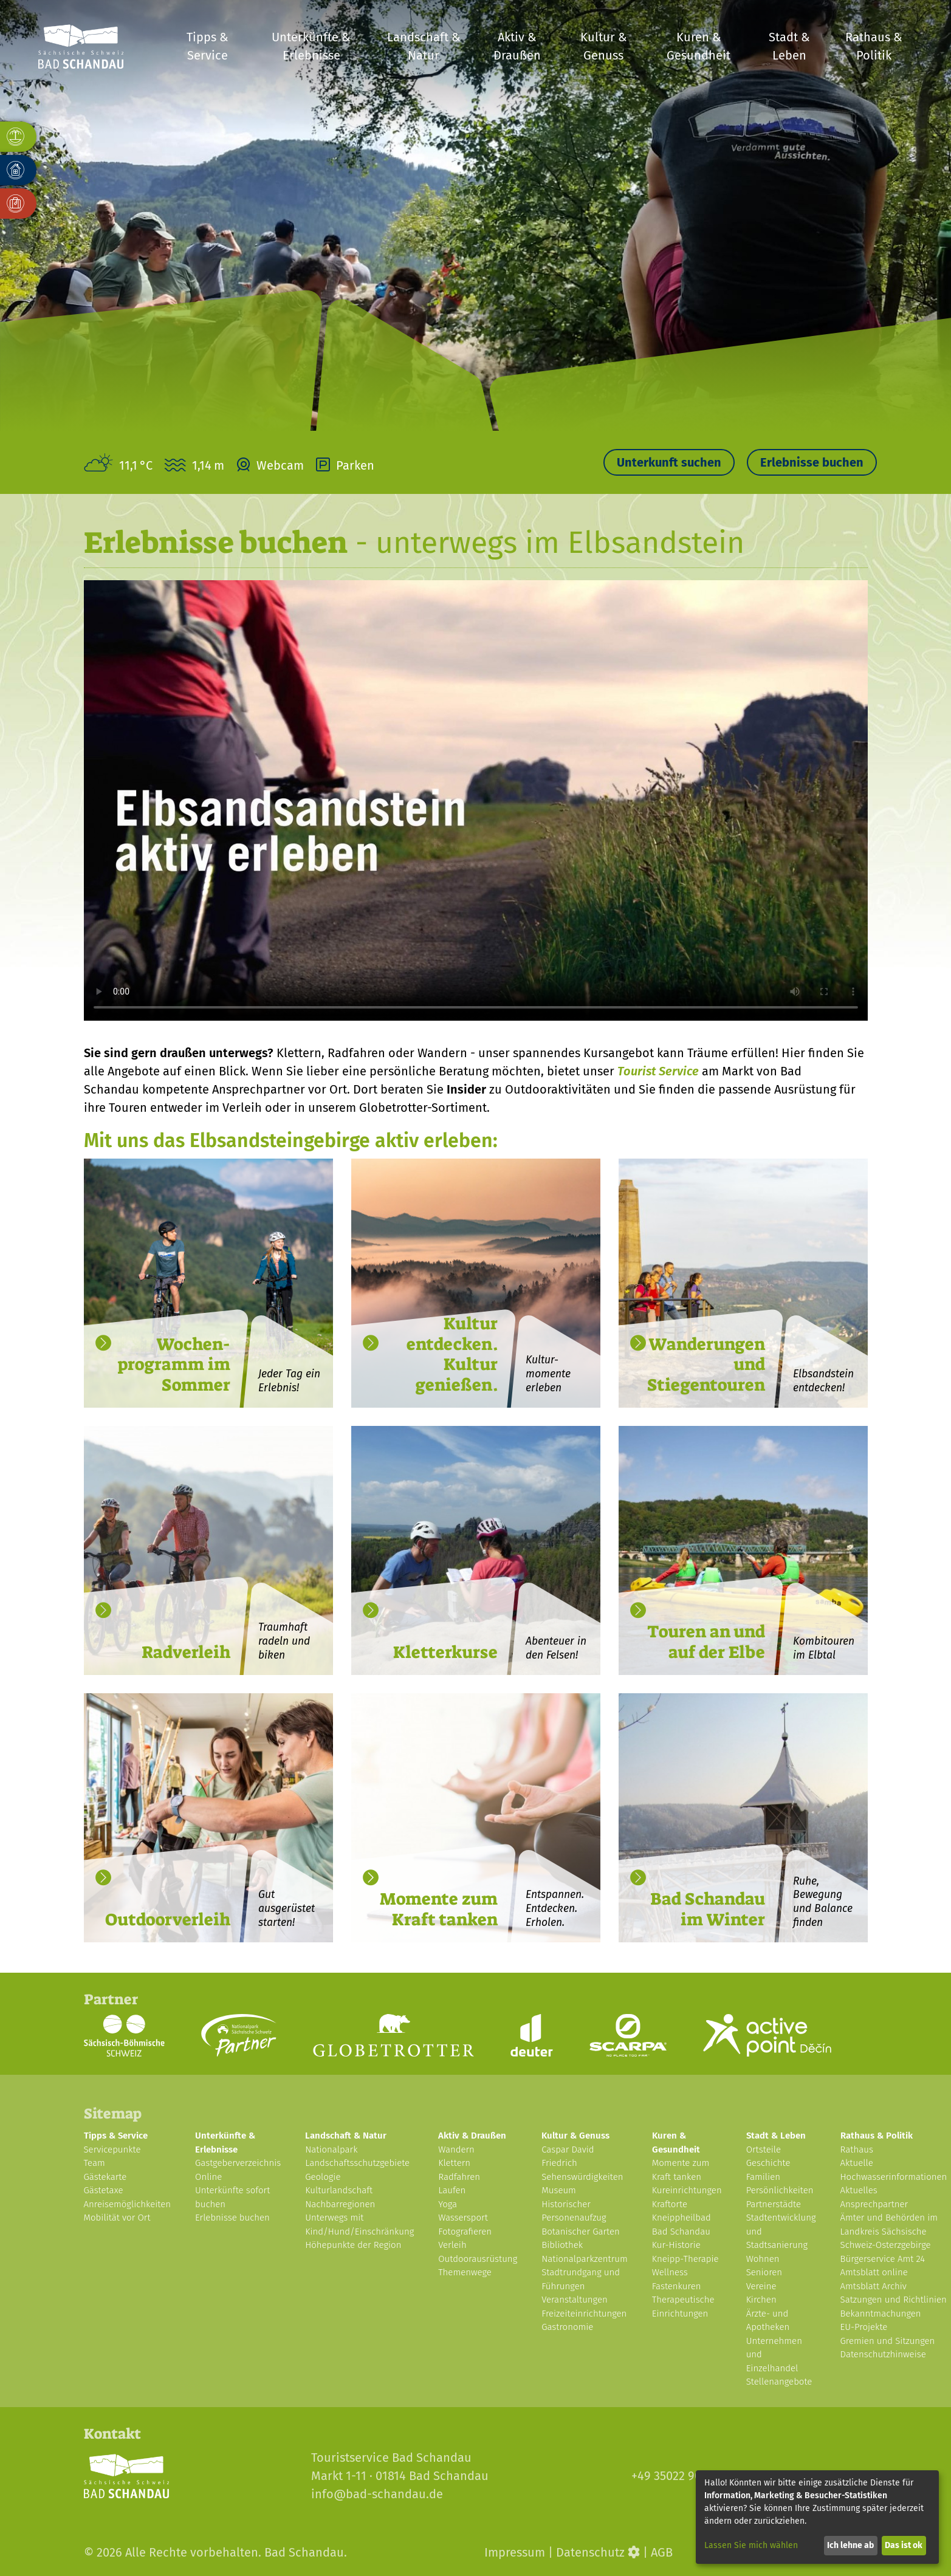 Image resolution: width=951 pixels, height=2576 pixels. What do you see at coordinates (773, 2204) in the screenshot?
I see `Partnerstädte` at bounding box center [773, 2204].